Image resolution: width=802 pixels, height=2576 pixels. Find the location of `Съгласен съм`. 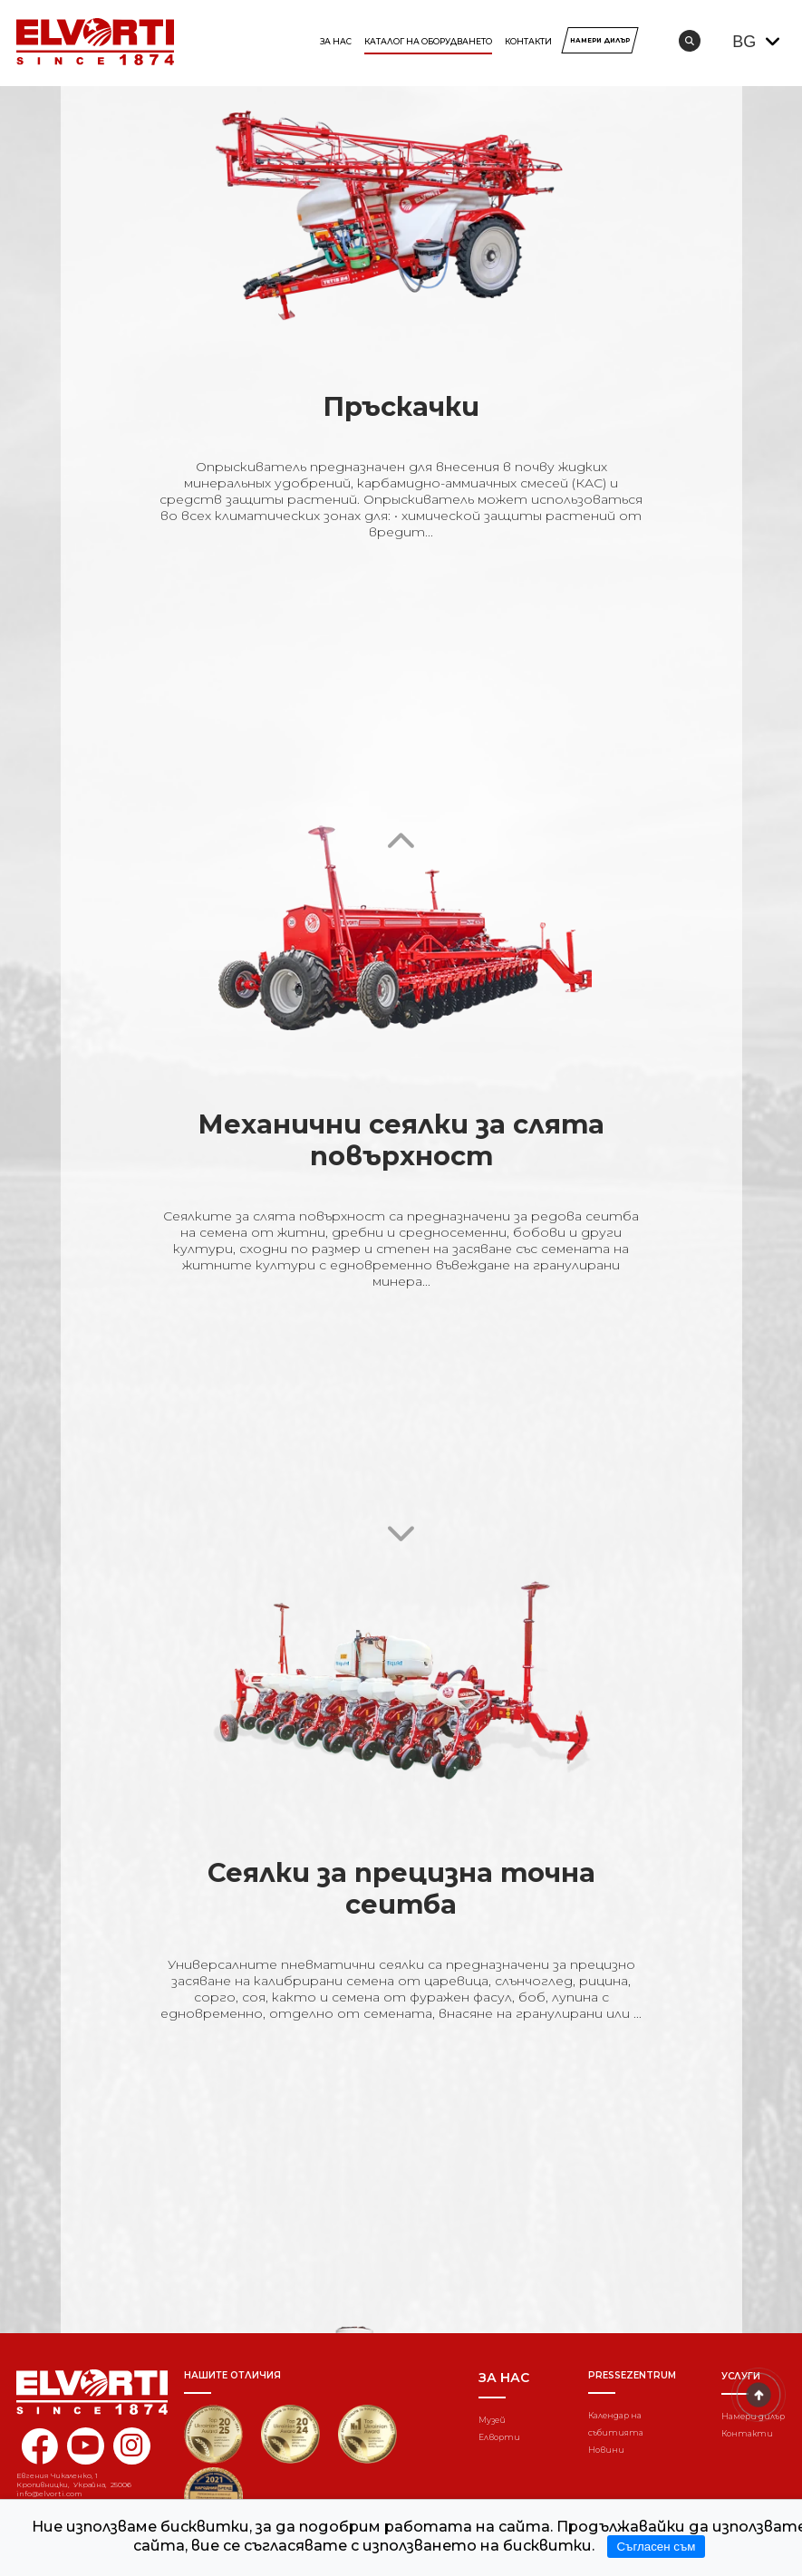

Съгласен съм is located at coordinates (655, 2546).